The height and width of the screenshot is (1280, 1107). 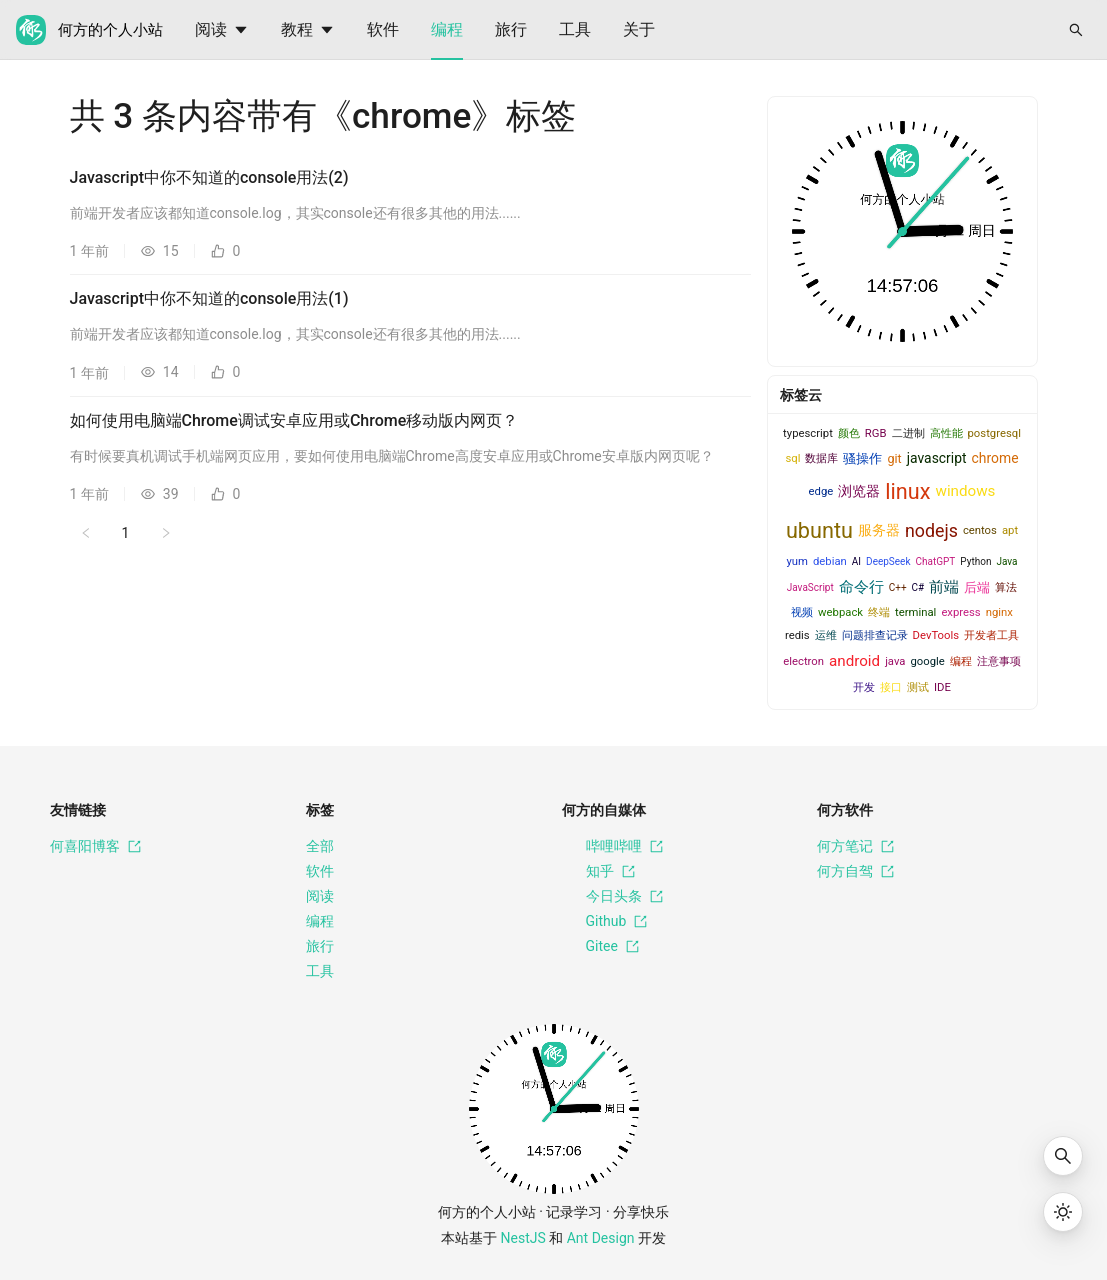 I want to click on google, so click(x=927, y=661).